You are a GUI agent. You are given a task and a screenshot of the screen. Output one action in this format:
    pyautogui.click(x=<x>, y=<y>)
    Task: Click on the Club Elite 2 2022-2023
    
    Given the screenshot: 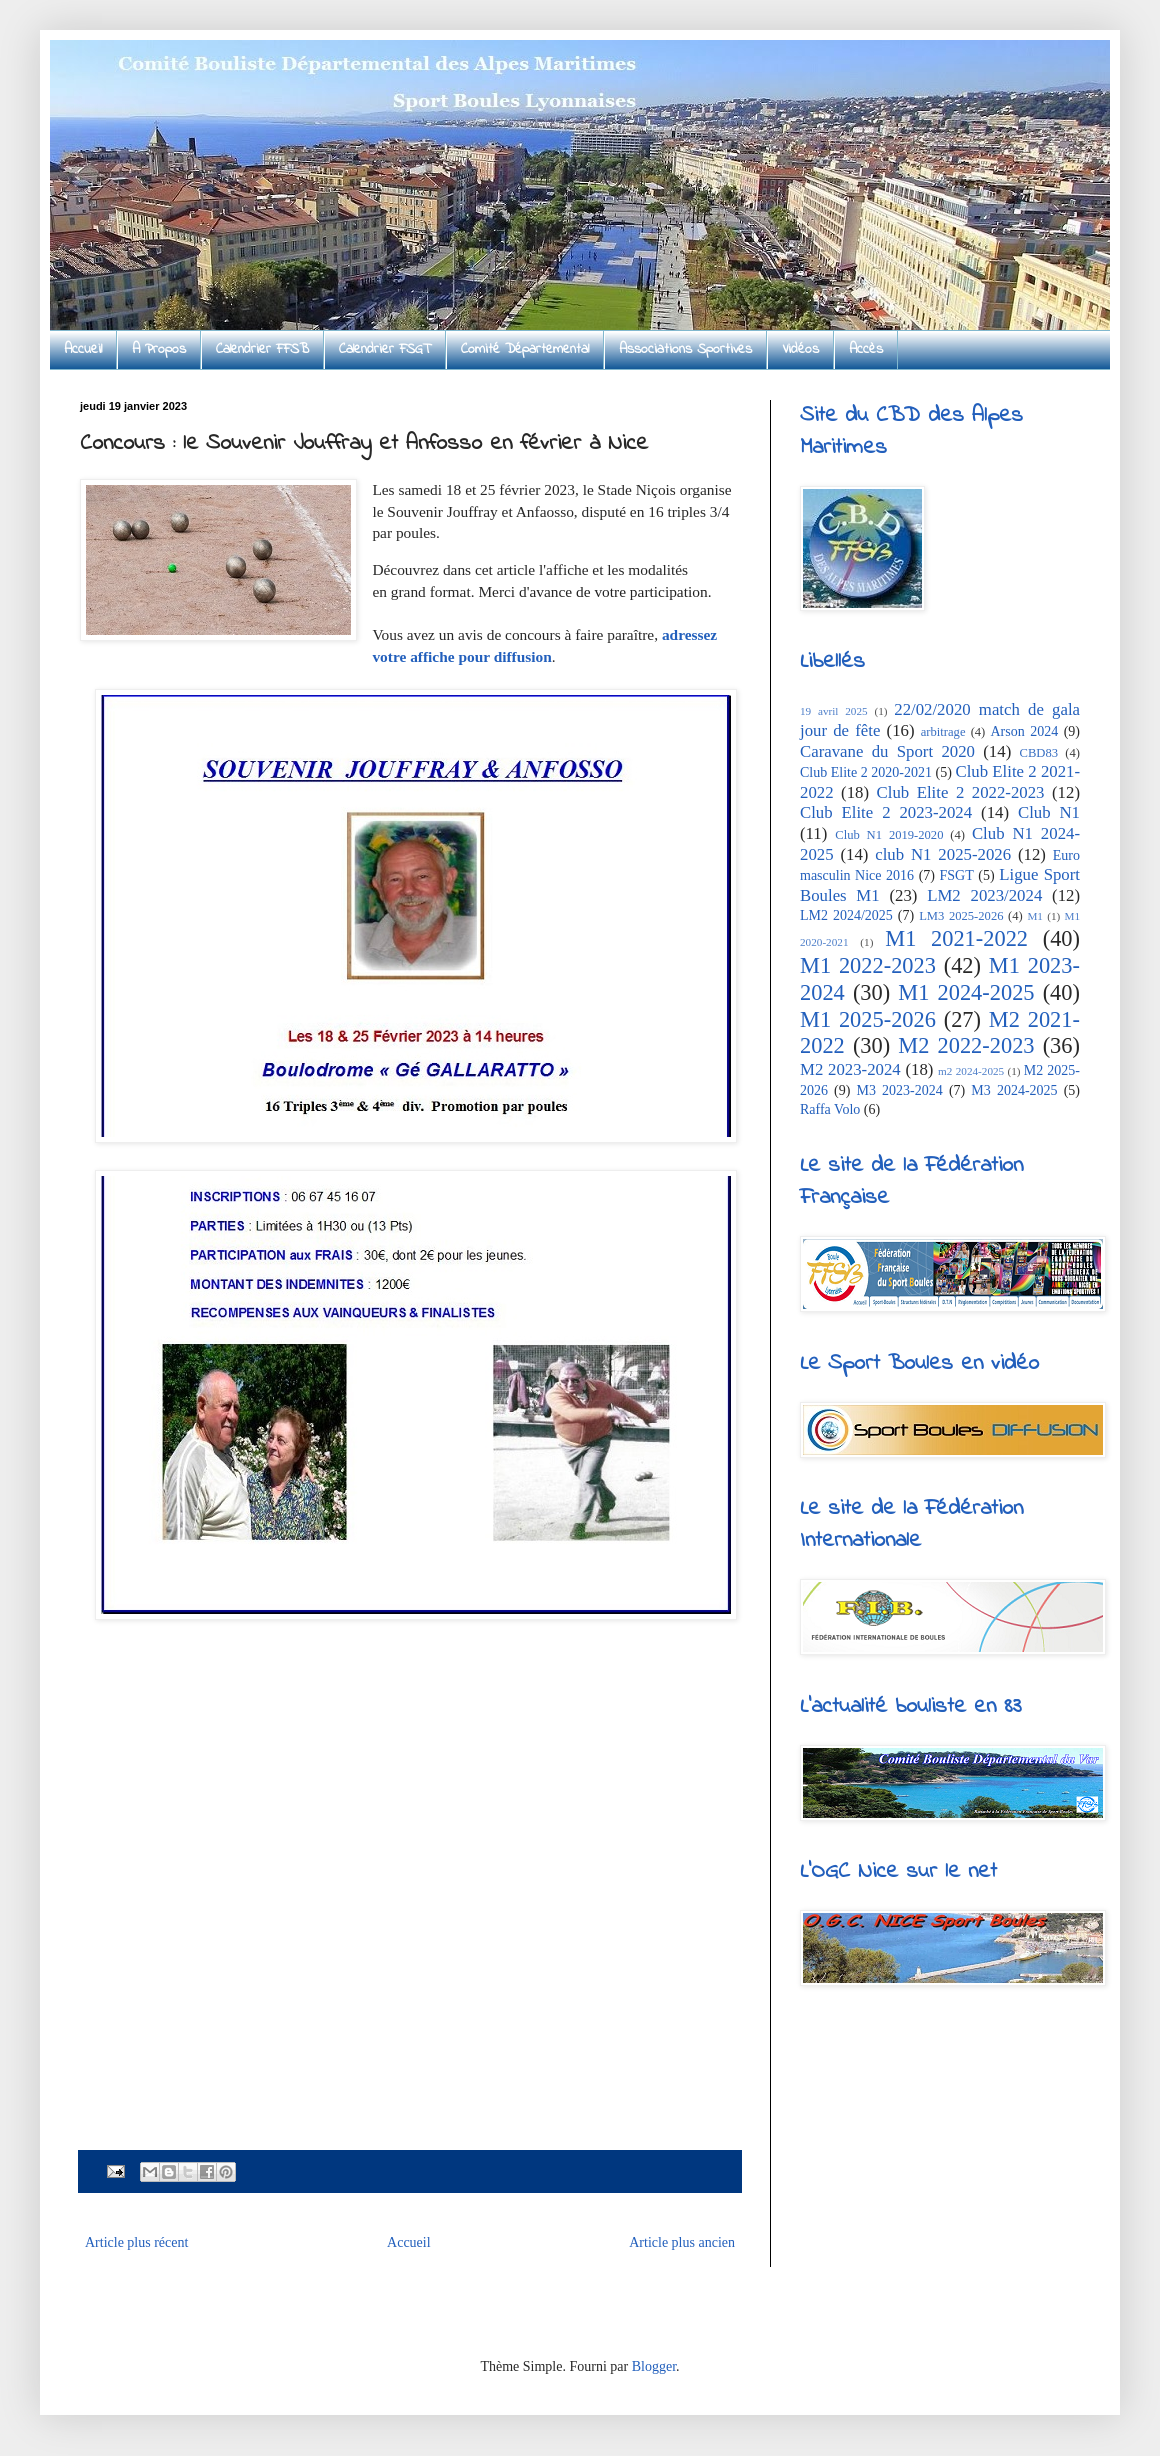 What is the action you would take?
    pyautogui.click(x=961, y=792)
    